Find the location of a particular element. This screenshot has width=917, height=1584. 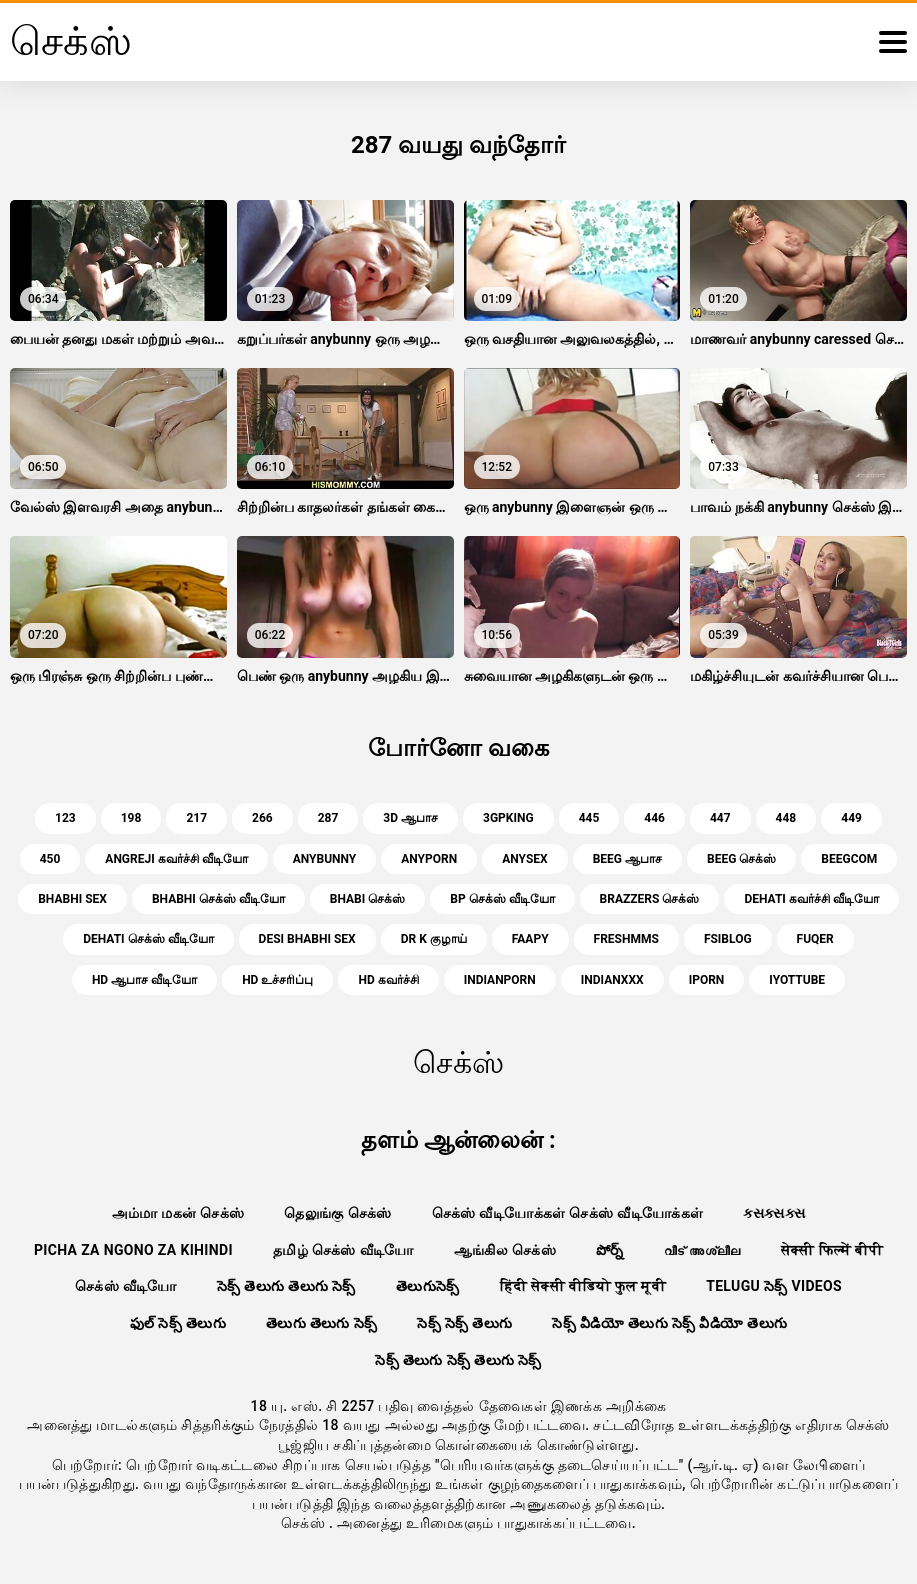

hd உச்சரிப்பு is located at coordinates (277, 980).